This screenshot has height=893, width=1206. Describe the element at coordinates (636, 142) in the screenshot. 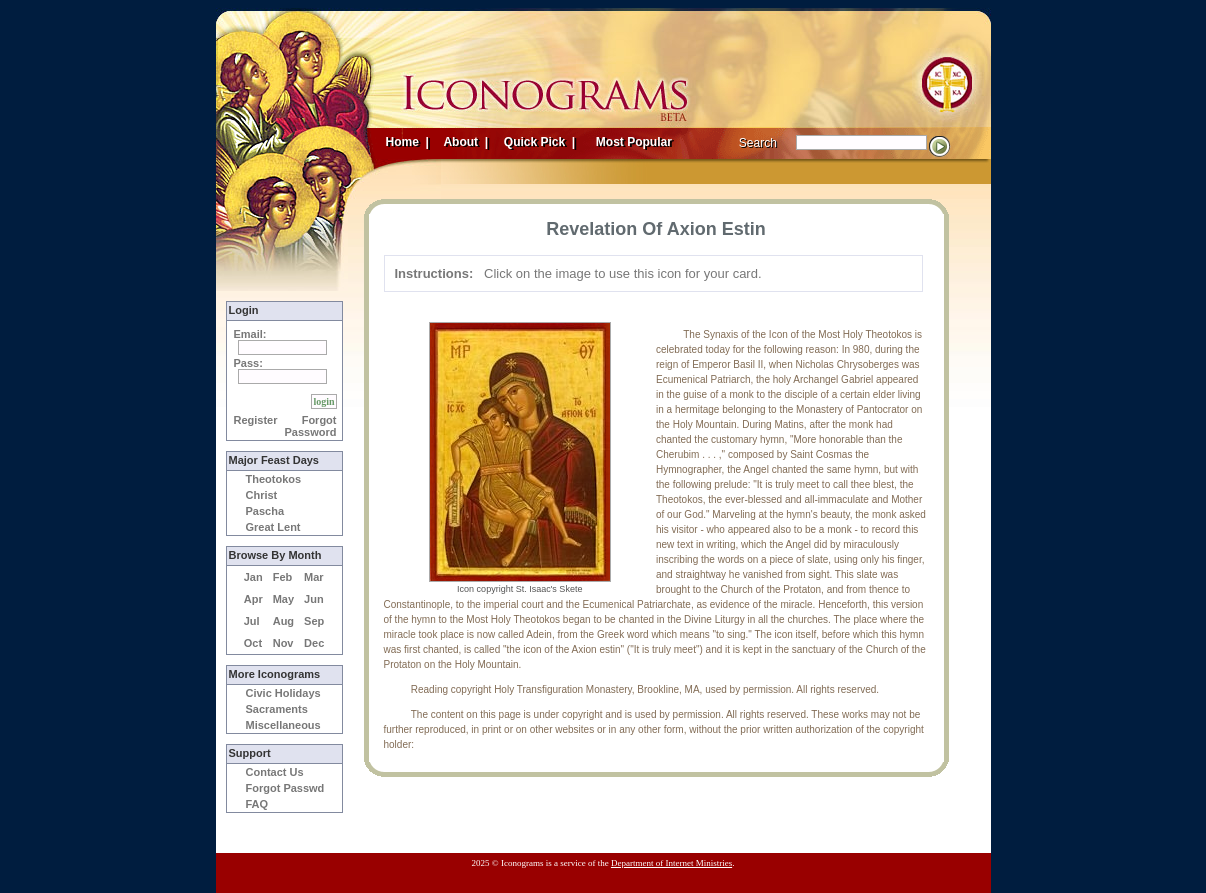

I see `Most Popular` at that location.